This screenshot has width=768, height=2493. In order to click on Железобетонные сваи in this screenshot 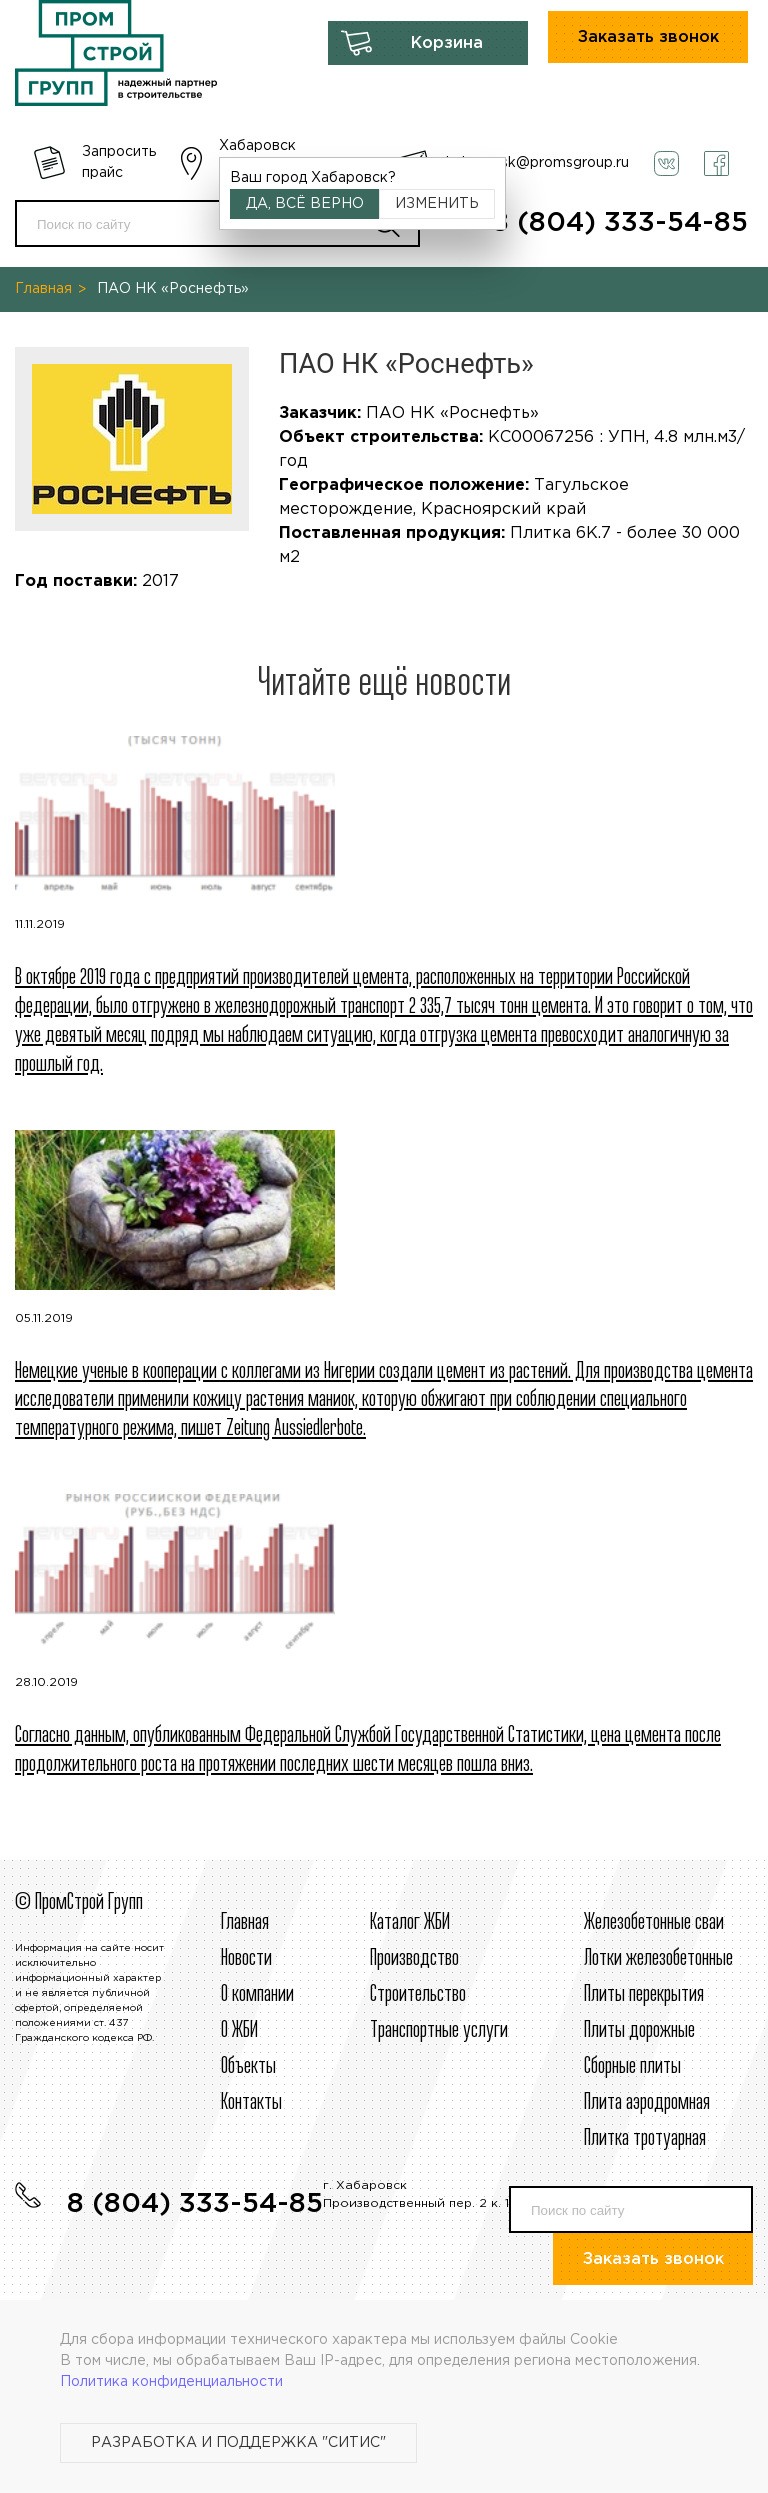, I will do `click(654, 1923)`.